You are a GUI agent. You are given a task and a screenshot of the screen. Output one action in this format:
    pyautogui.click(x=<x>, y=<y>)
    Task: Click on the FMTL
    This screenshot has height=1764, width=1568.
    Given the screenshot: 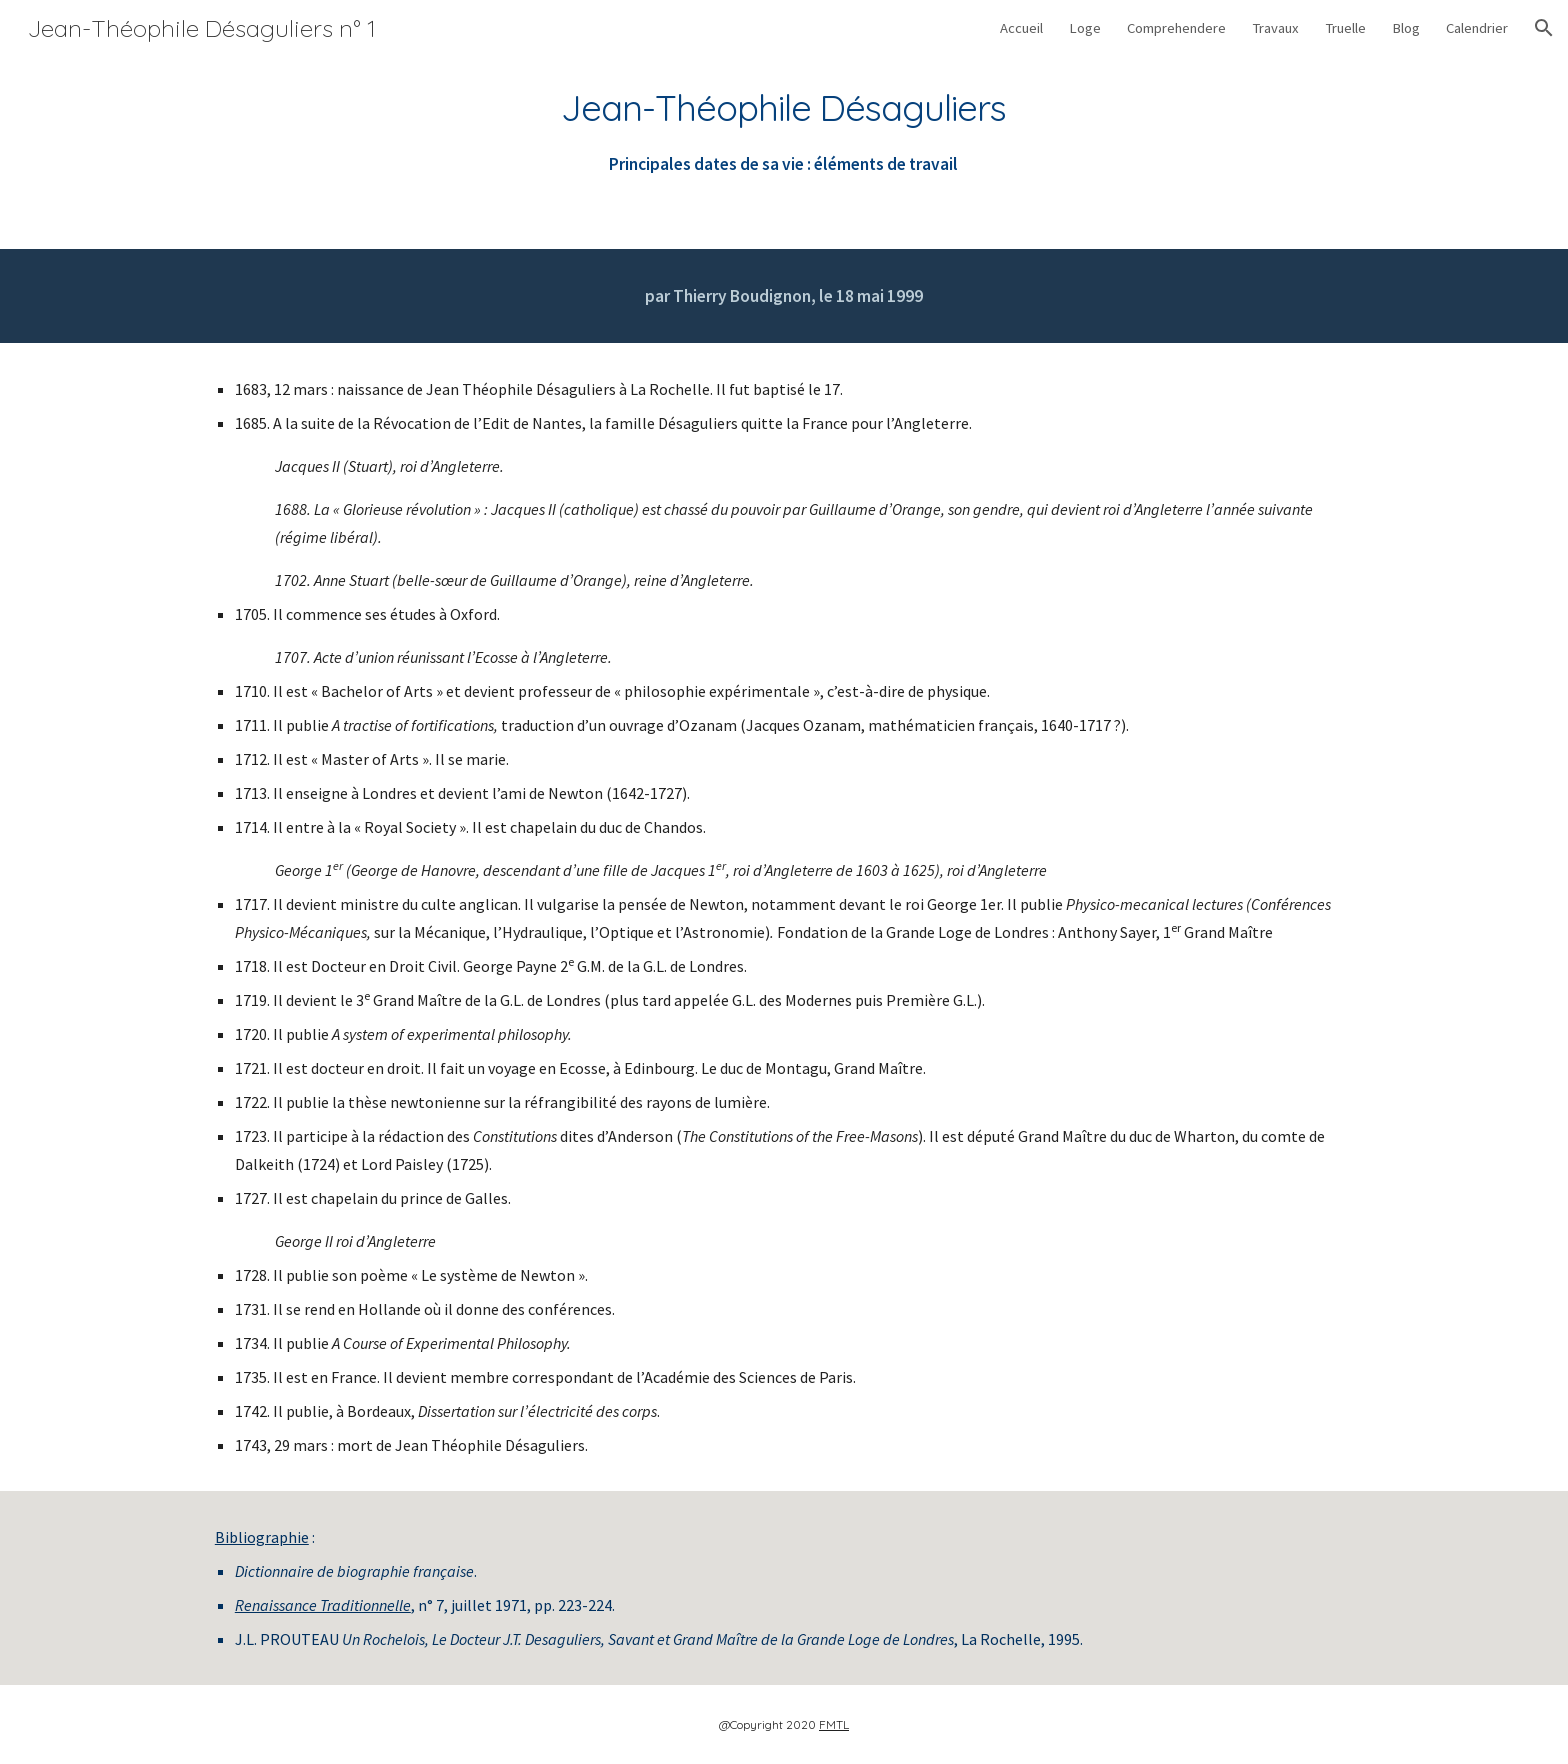 What is the action you would take?
    pyautogui.click(x=834, y=1724)
    